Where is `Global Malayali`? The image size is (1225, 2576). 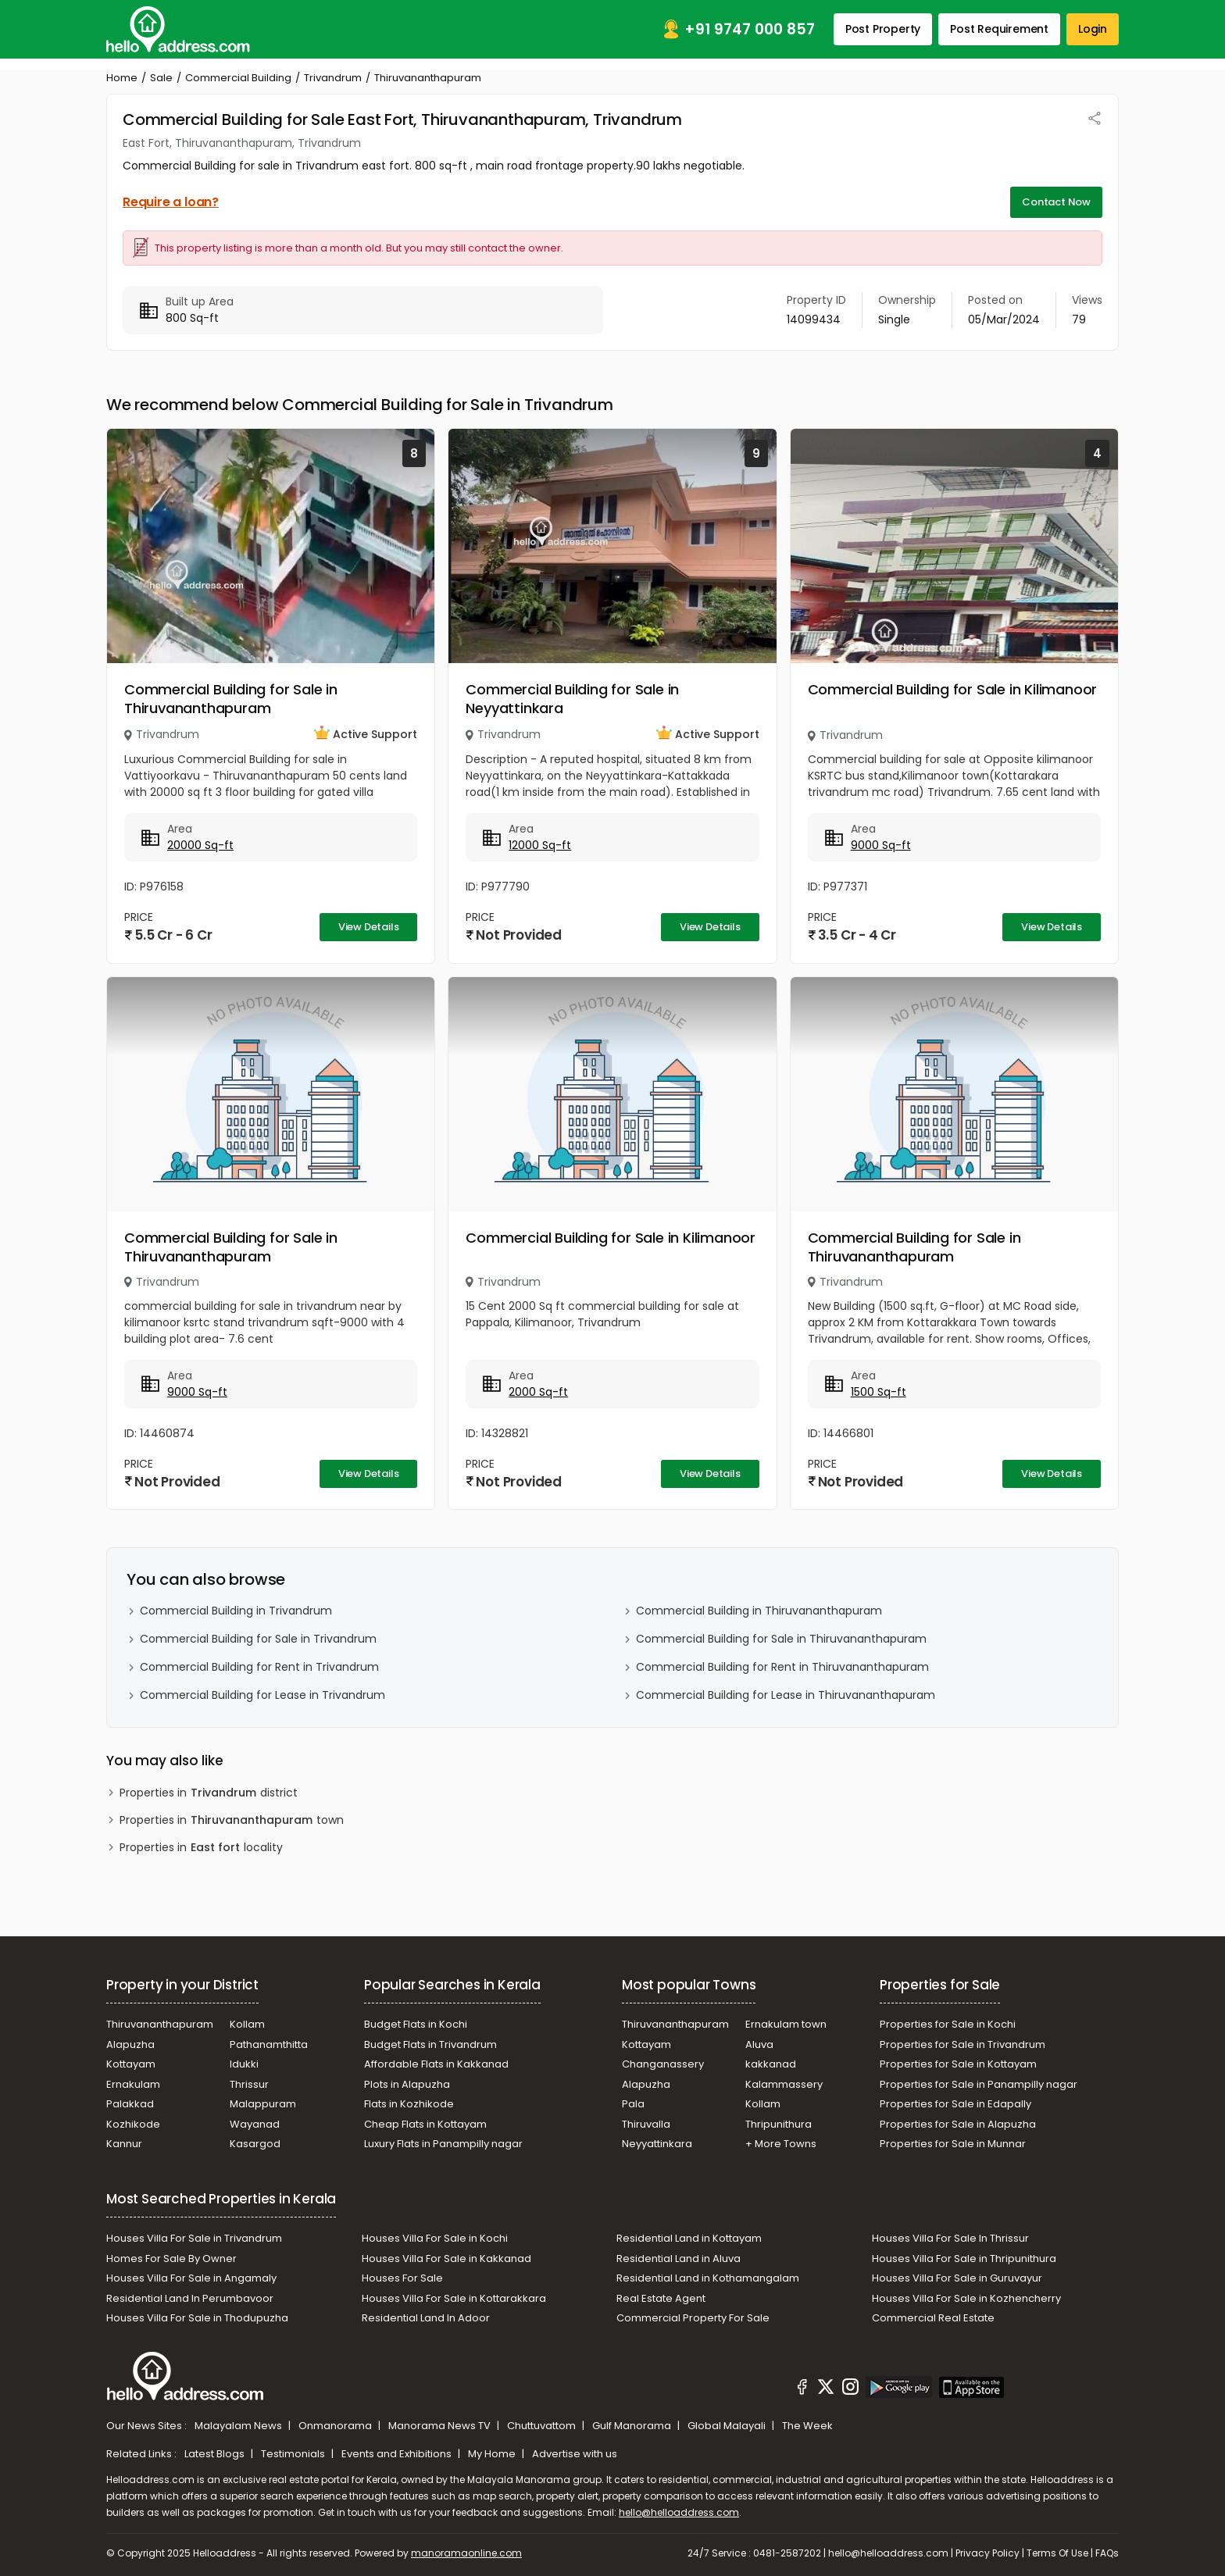
Global Malayali is located at coordinates (728, 2425).